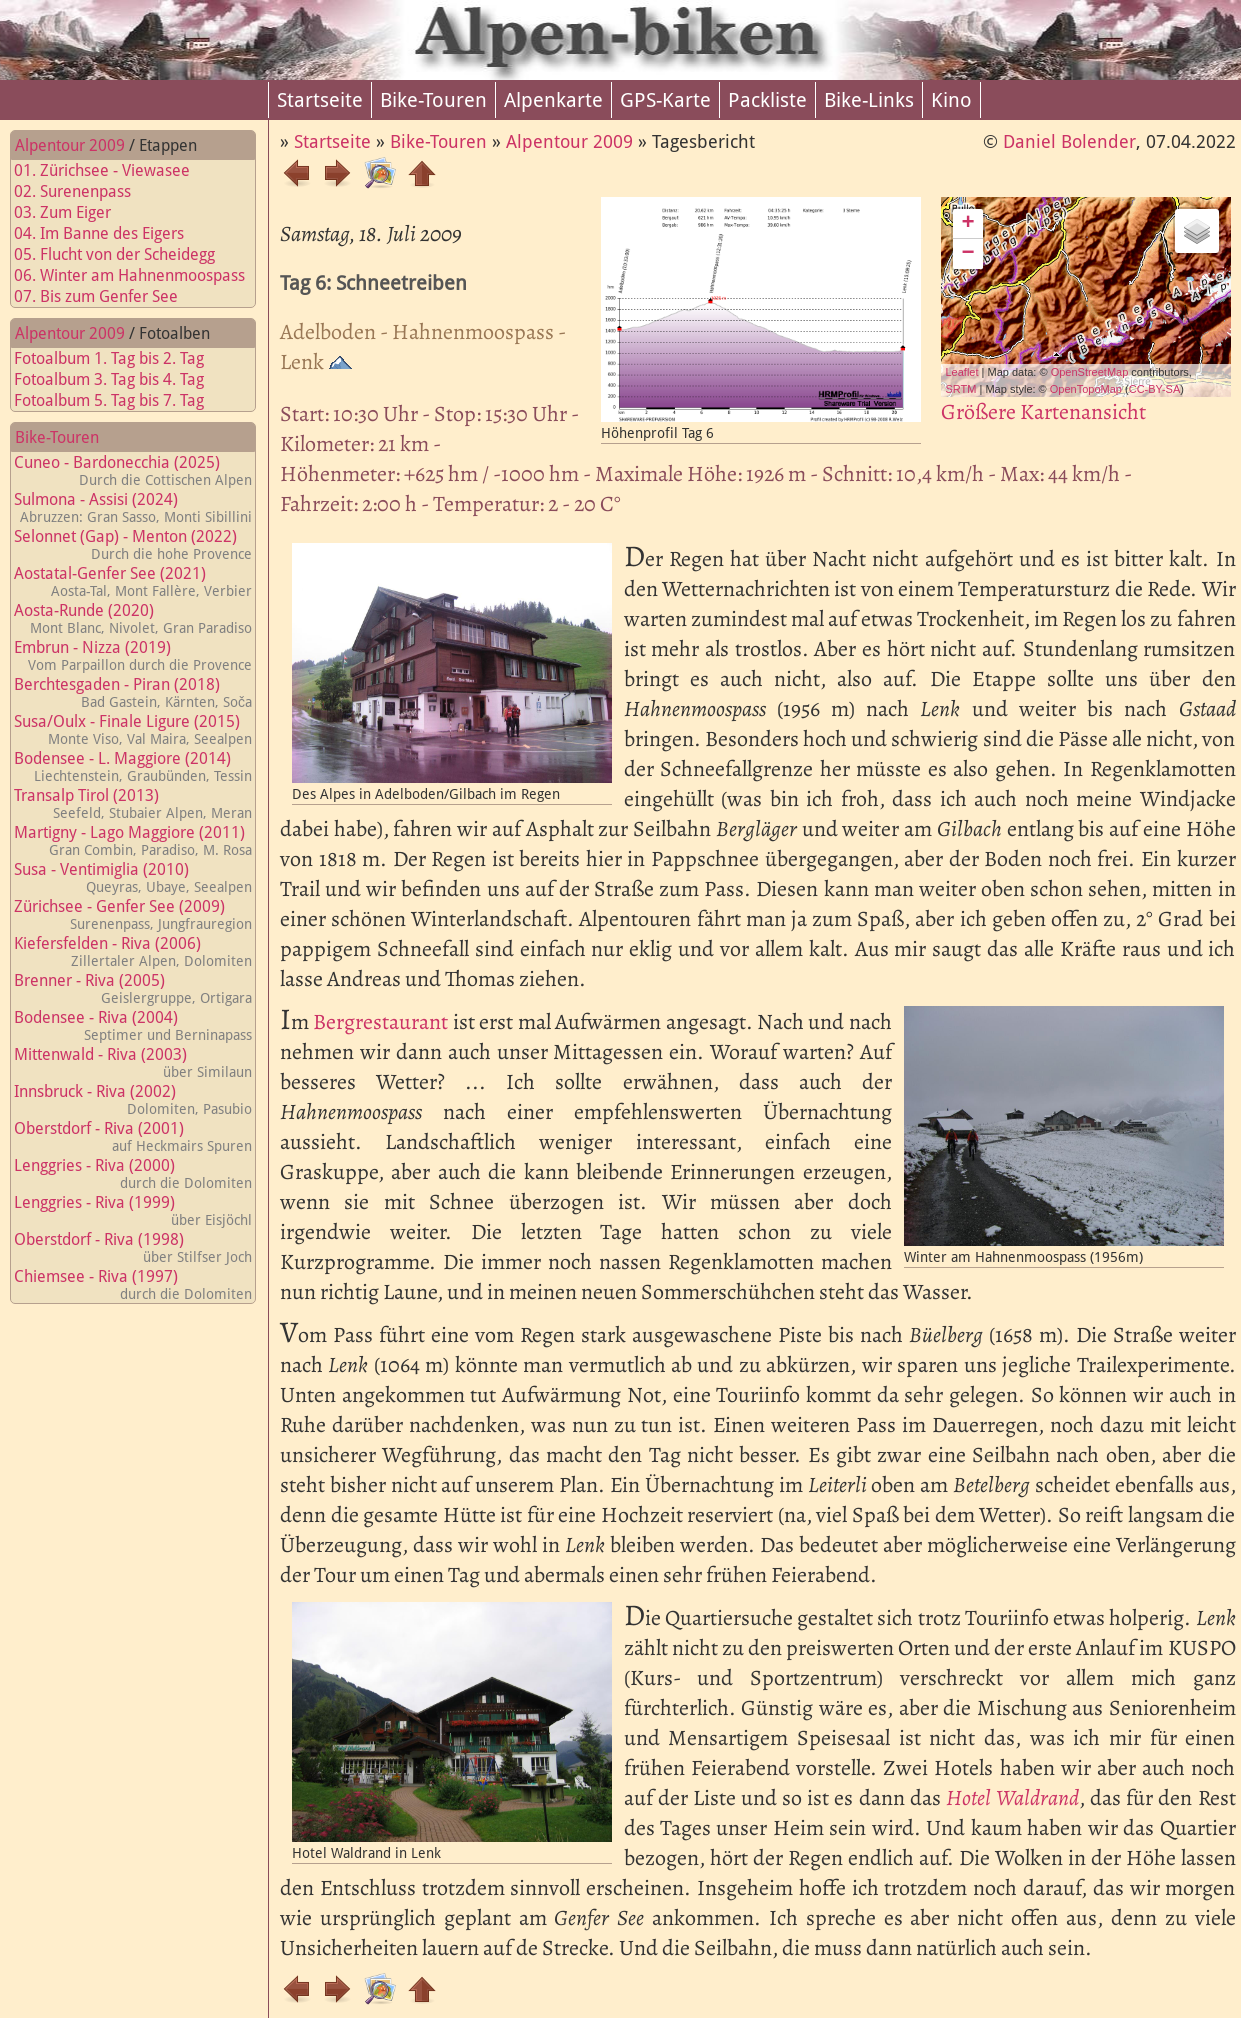 The width and height of the screenshot is (1241, 2018). Describe the element at coordinates (133, 1136) in the screenshot. I see `Oberstdorf - Riva (2001)` at that location.